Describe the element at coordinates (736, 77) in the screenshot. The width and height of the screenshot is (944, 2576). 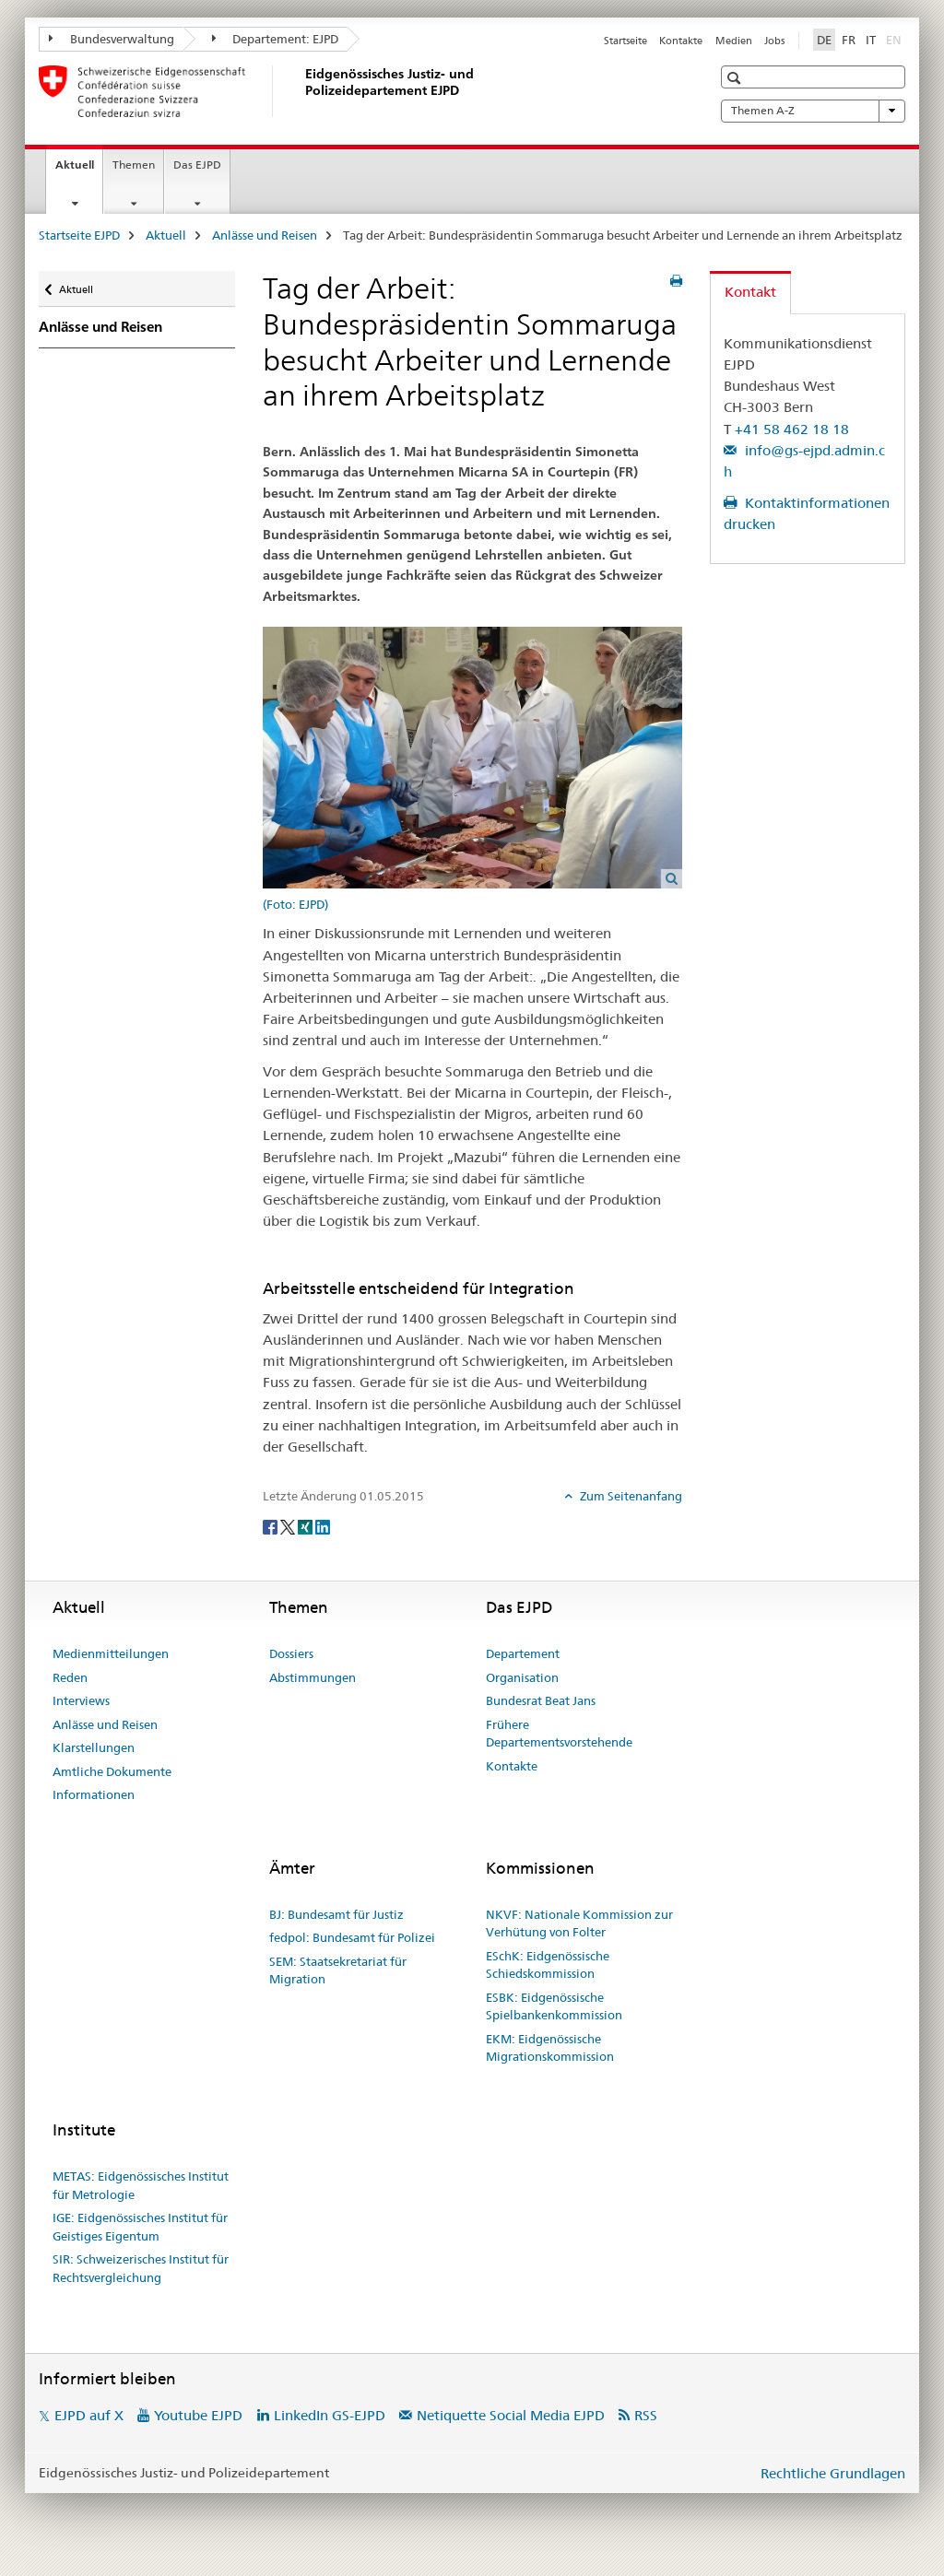
I see `[button]` at that location.